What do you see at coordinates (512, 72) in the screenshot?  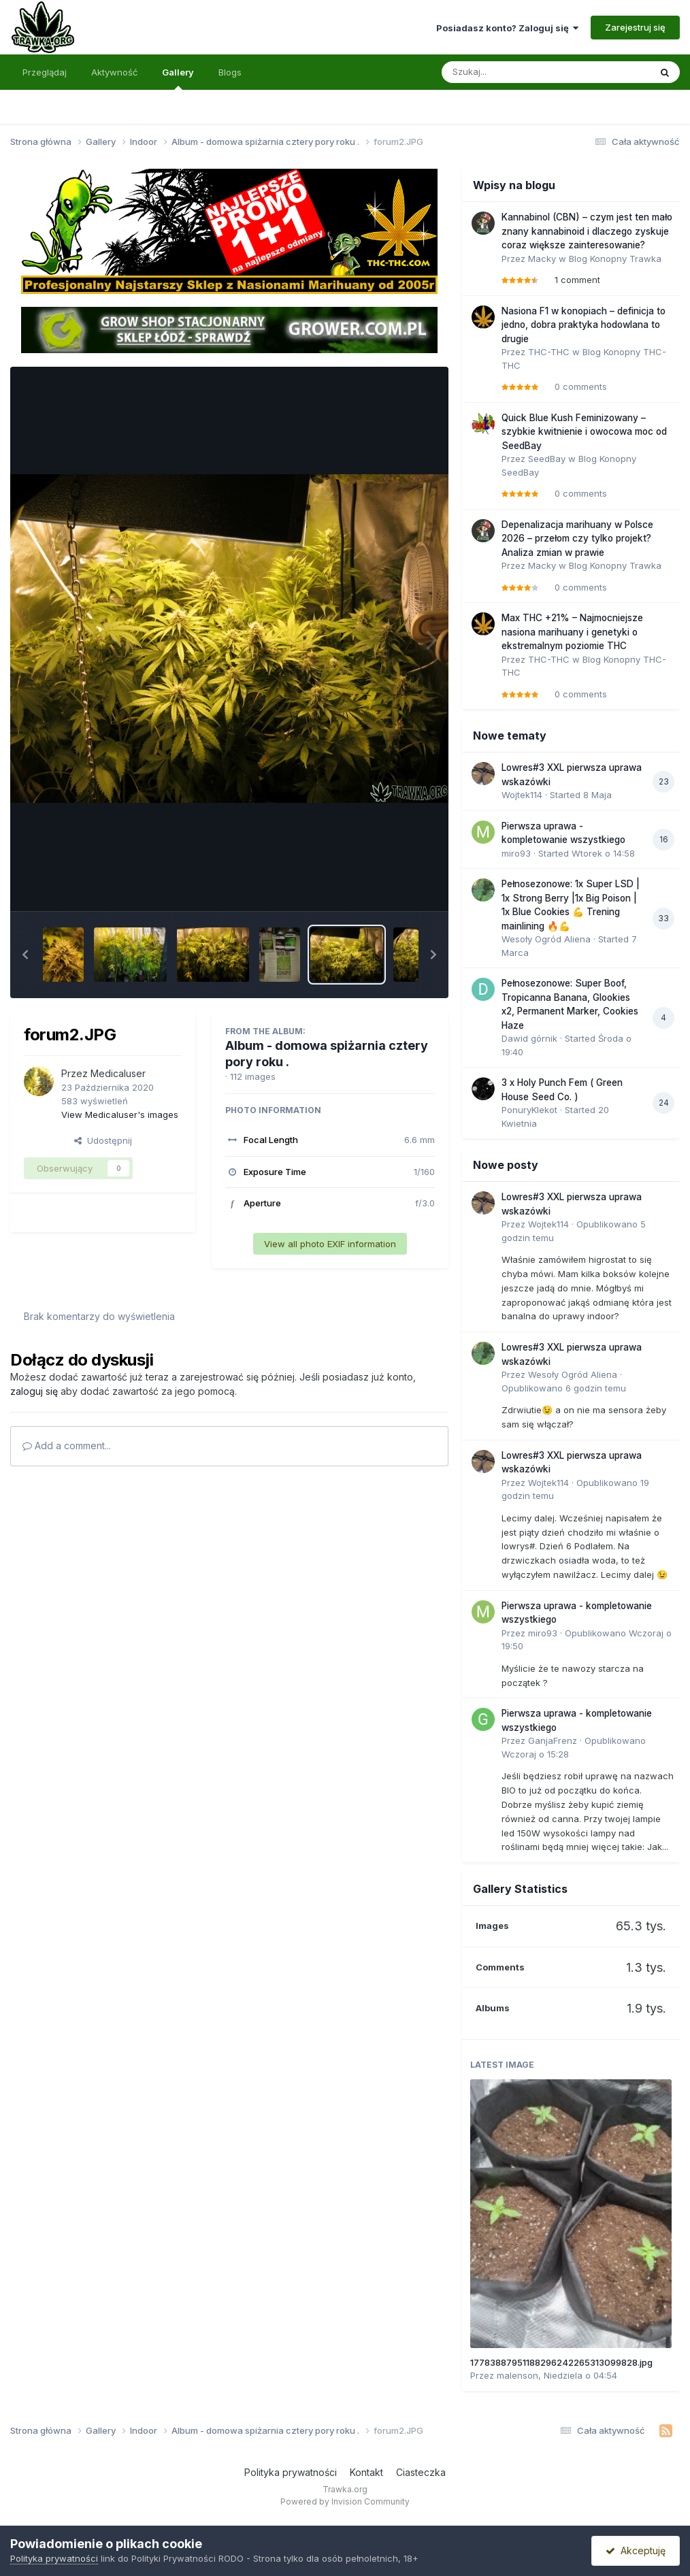 I see `[Szukaj]` at bounding box center [512, 72].